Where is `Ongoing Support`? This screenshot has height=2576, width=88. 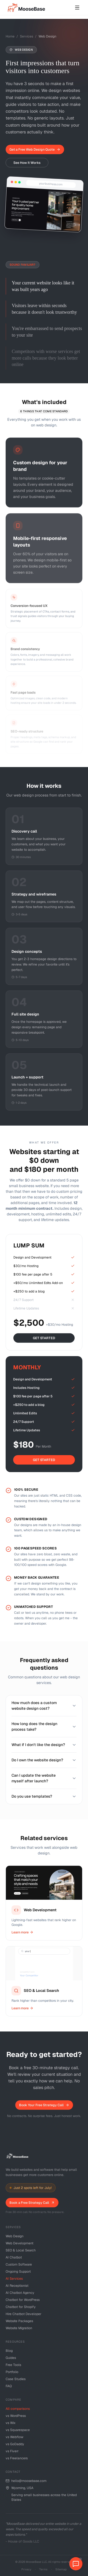
Ongoing Support is located at coordinates (18, 2271).